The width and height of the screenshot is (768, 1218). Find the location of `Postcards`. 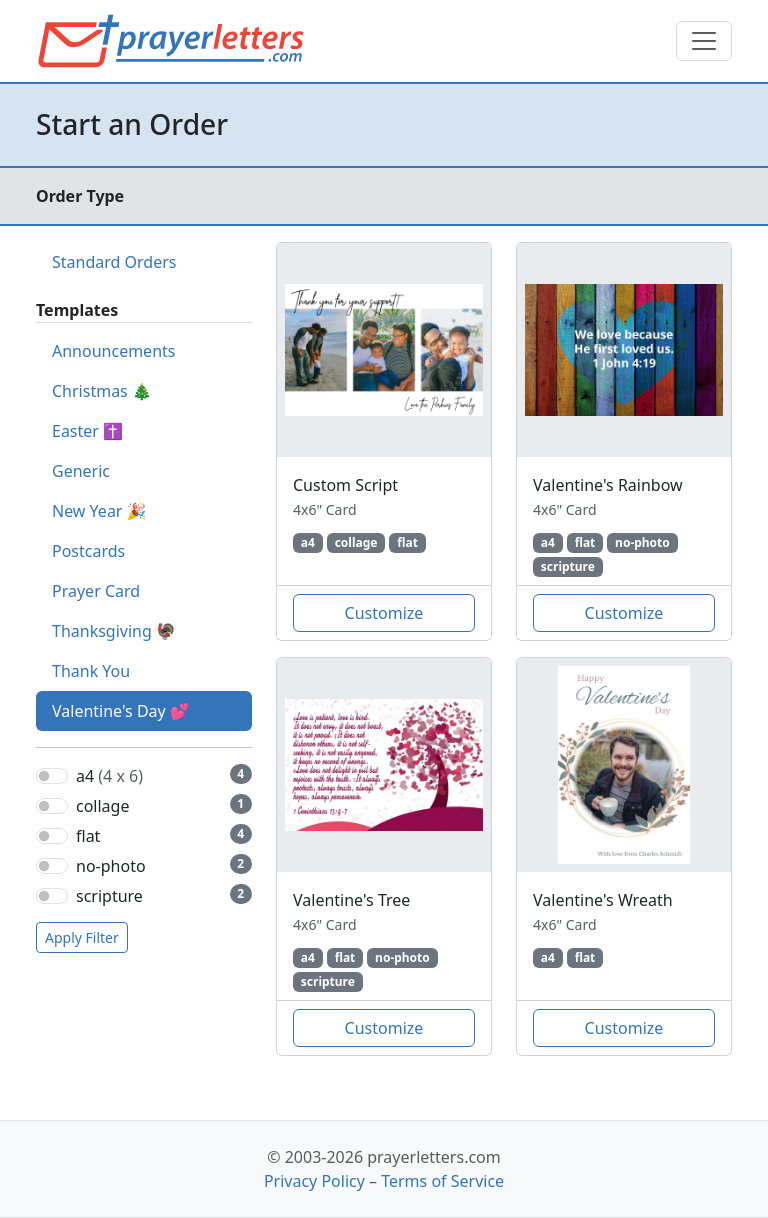

Postcards is located at coordinates (88, 551).